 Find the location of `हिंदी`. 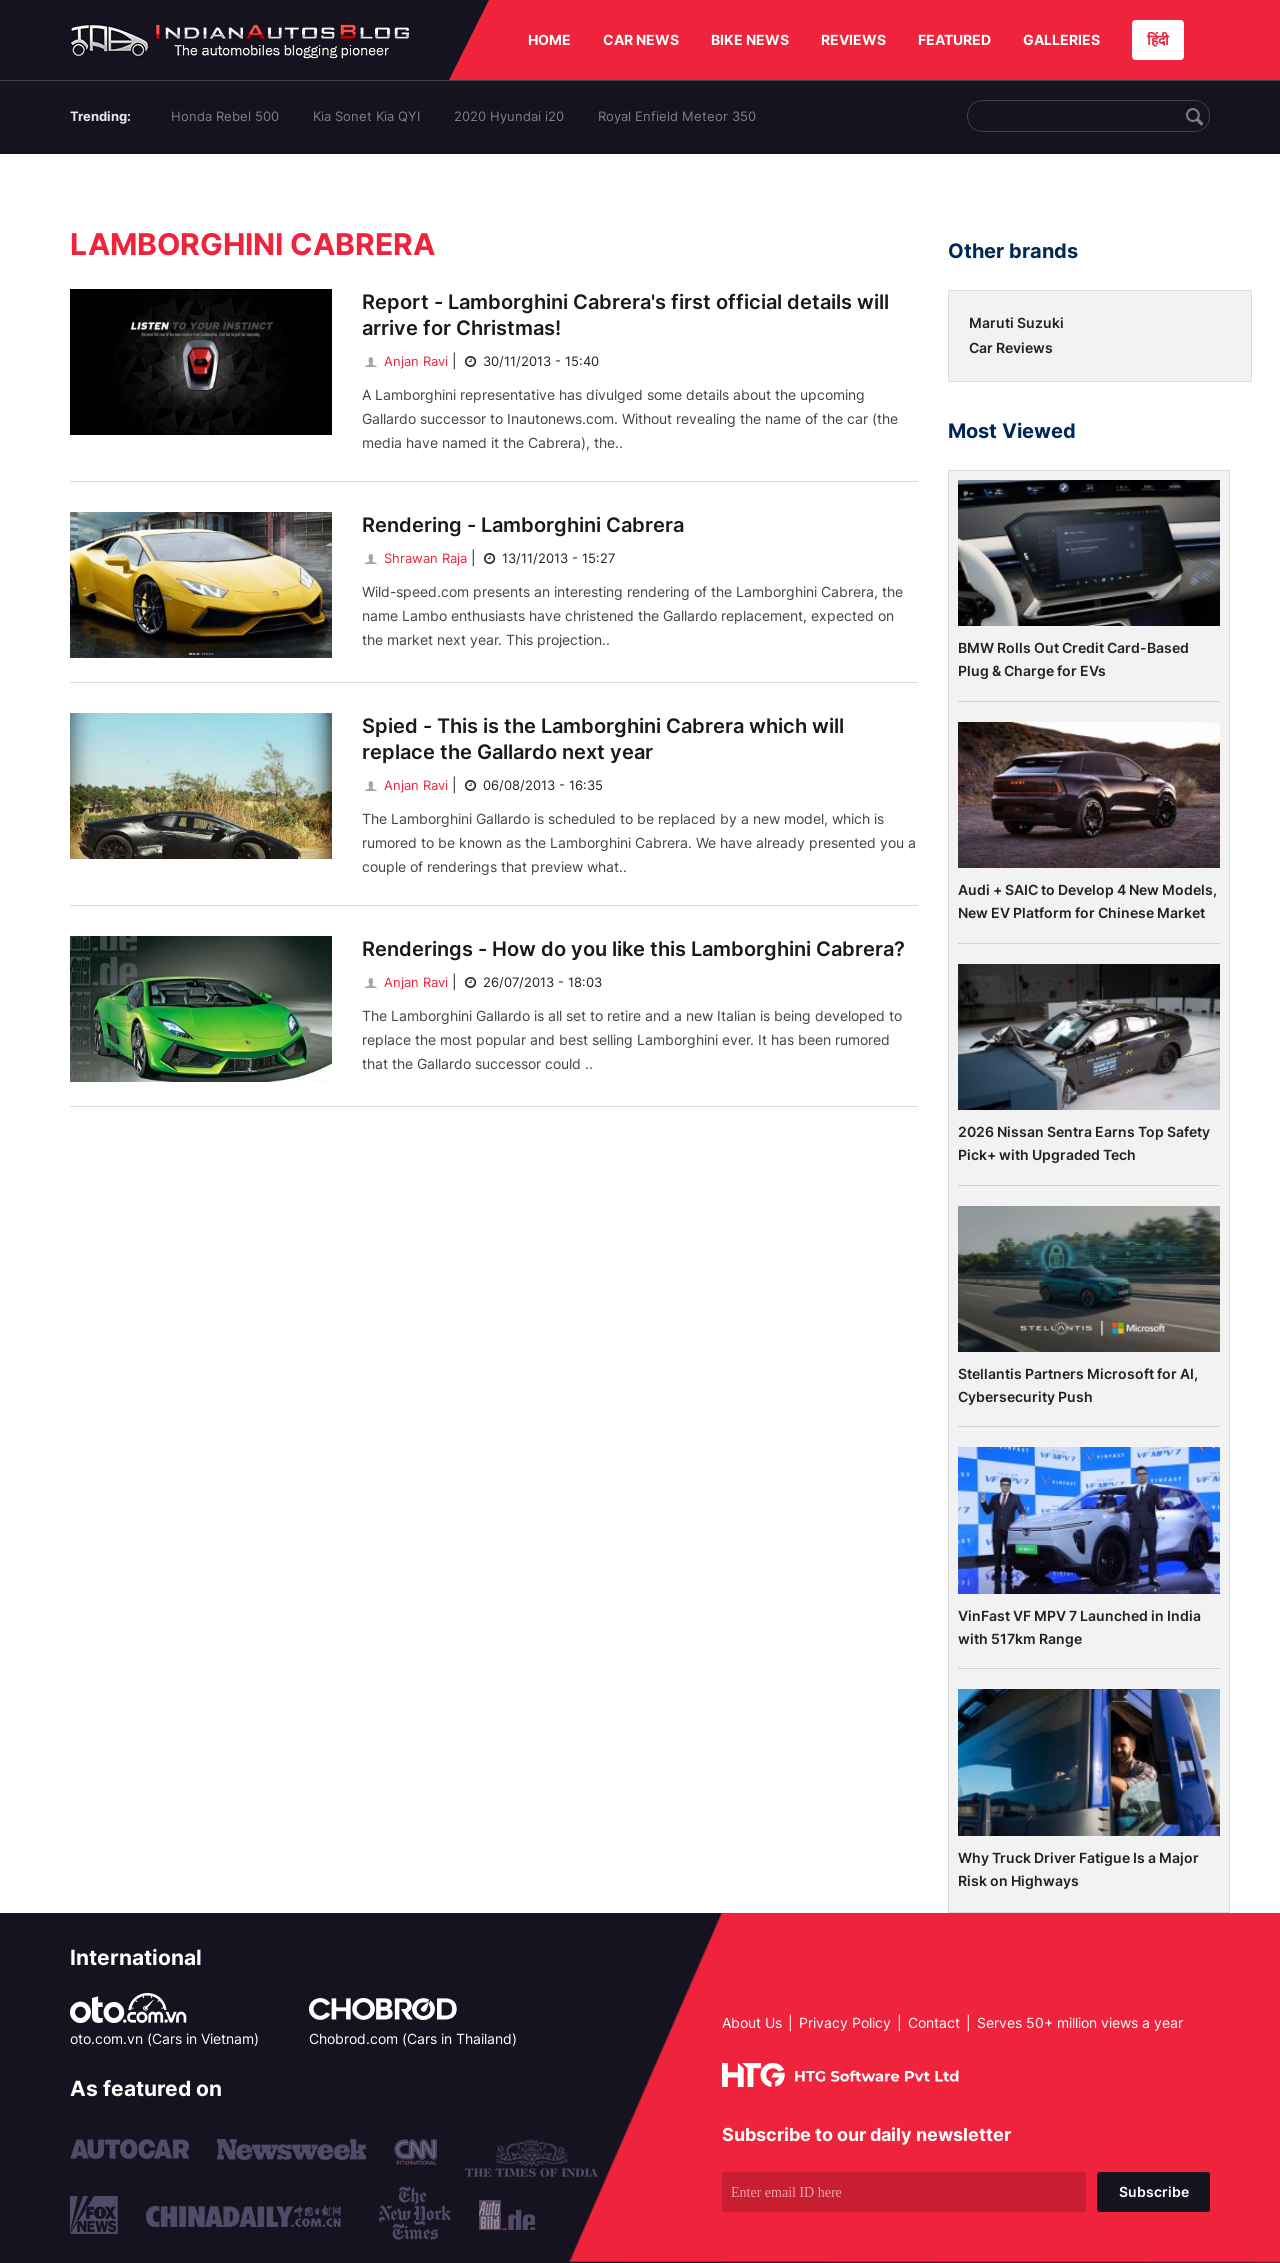

हिंदी is located at coordinates (1158, 39).